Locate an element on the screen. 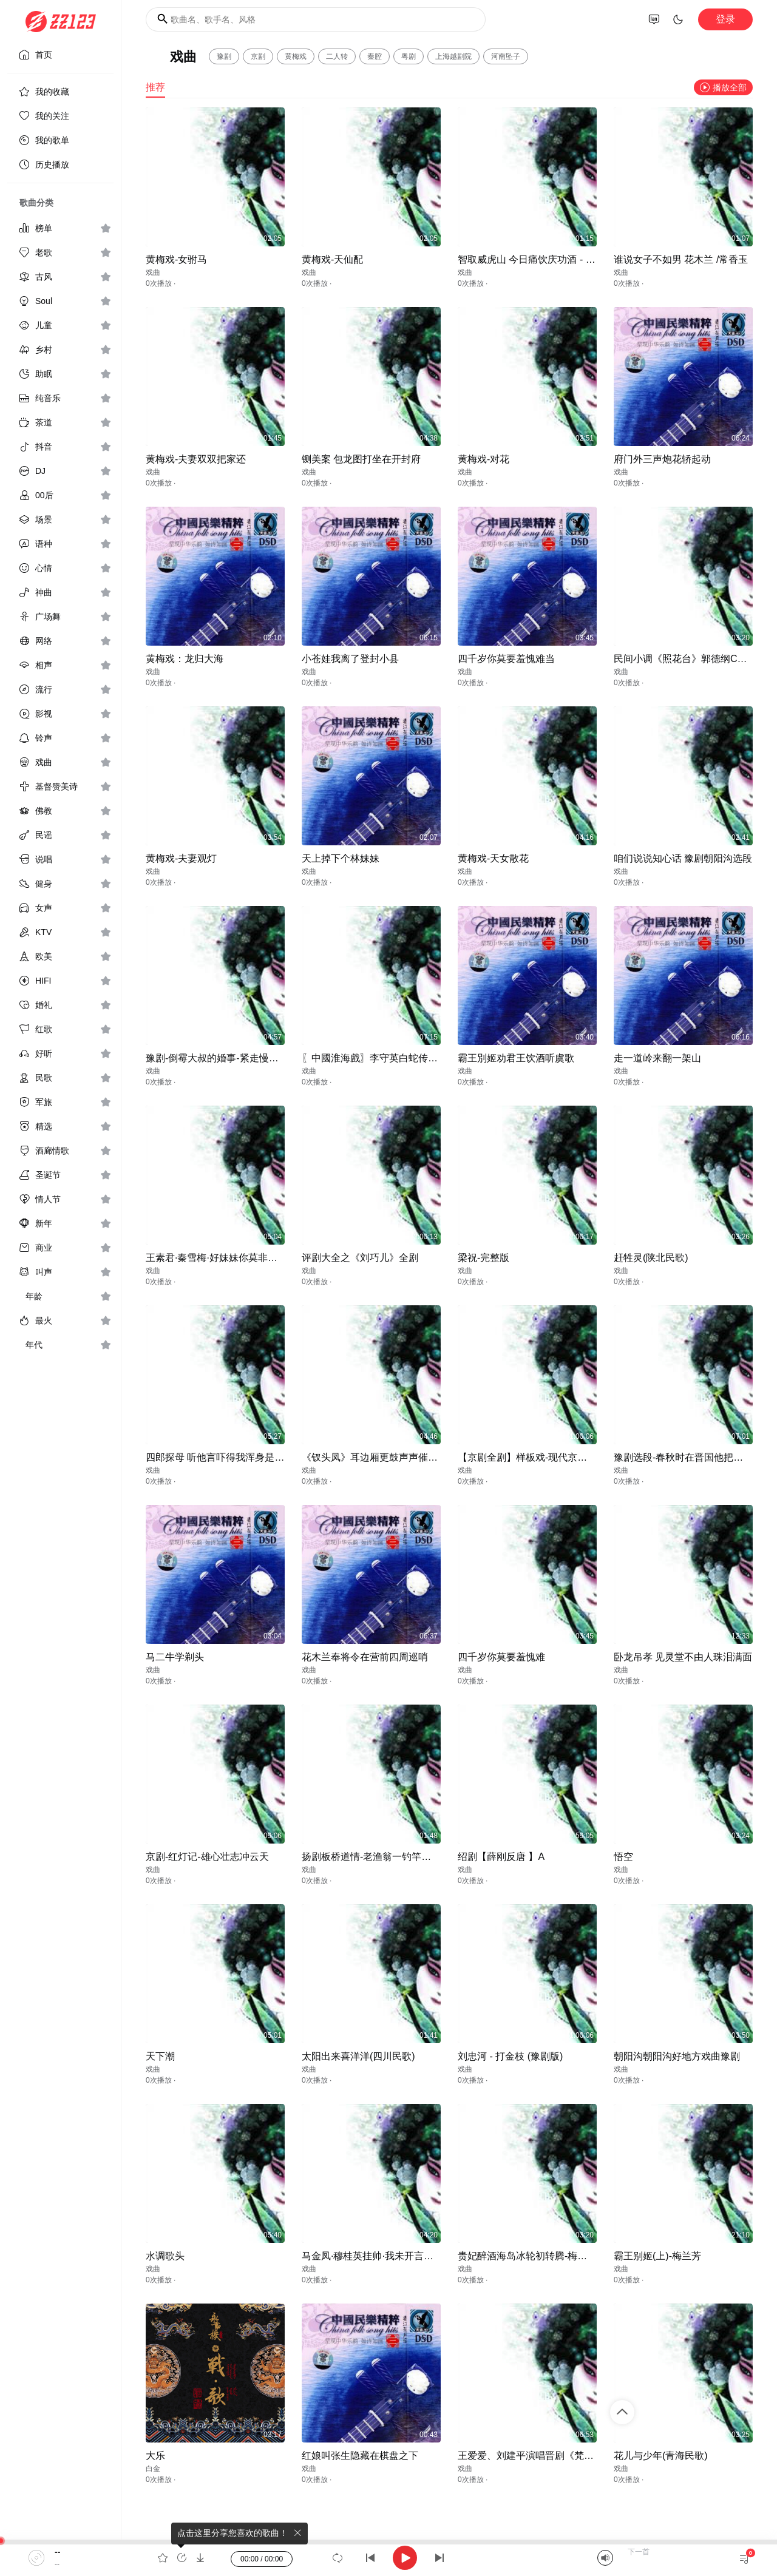  花木兰奉将令在营前四周巡哨 is located at coordinates (365, 1657).